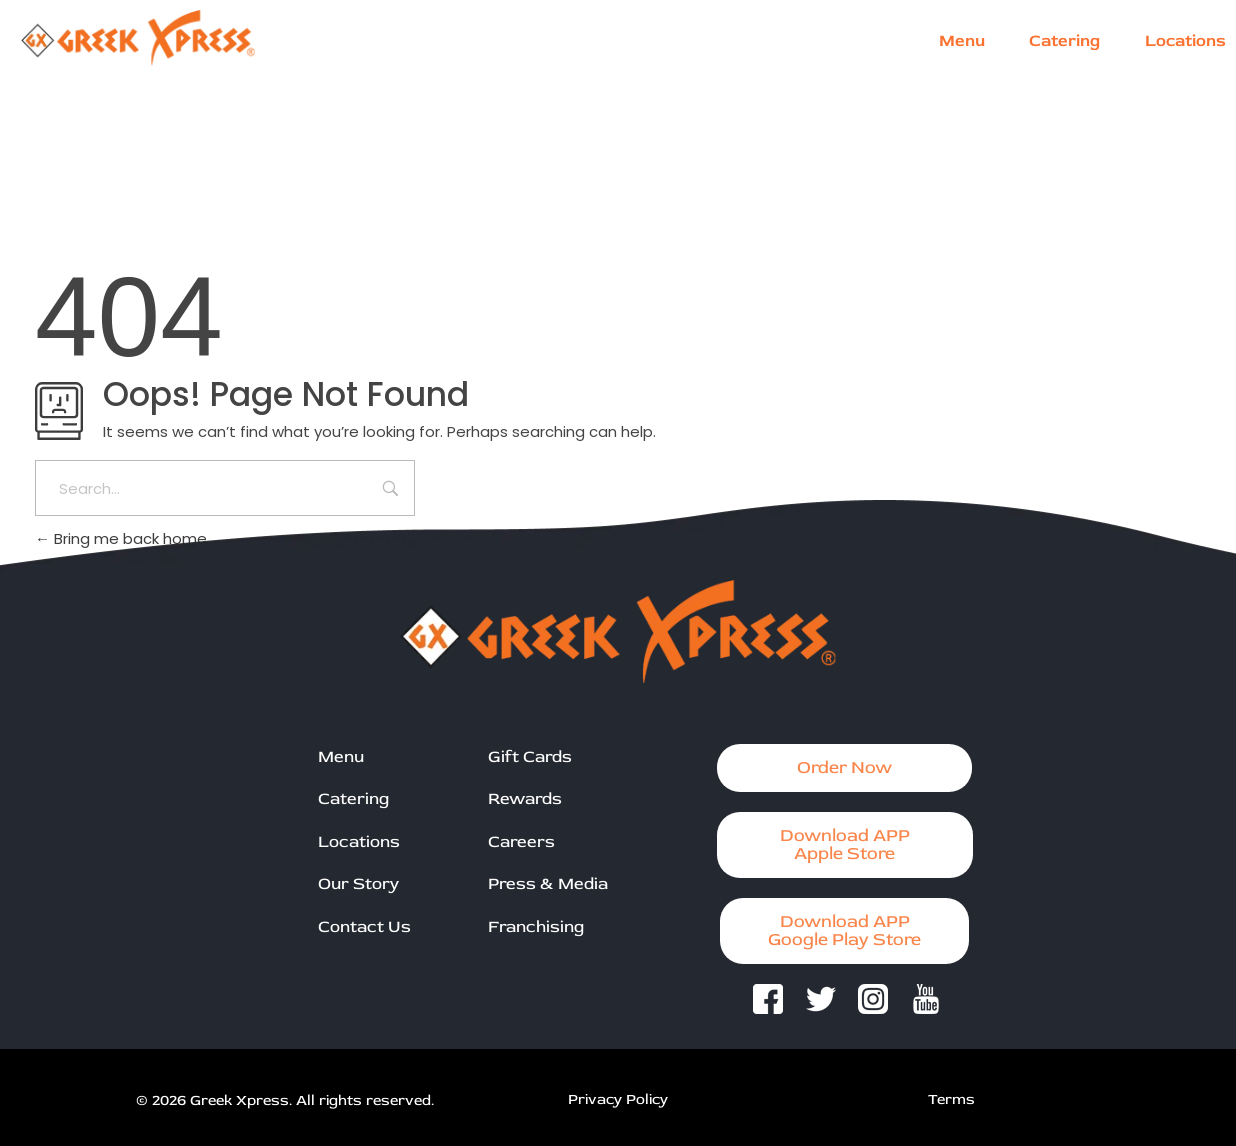  I want to click on Terms, so click(951, 1099).